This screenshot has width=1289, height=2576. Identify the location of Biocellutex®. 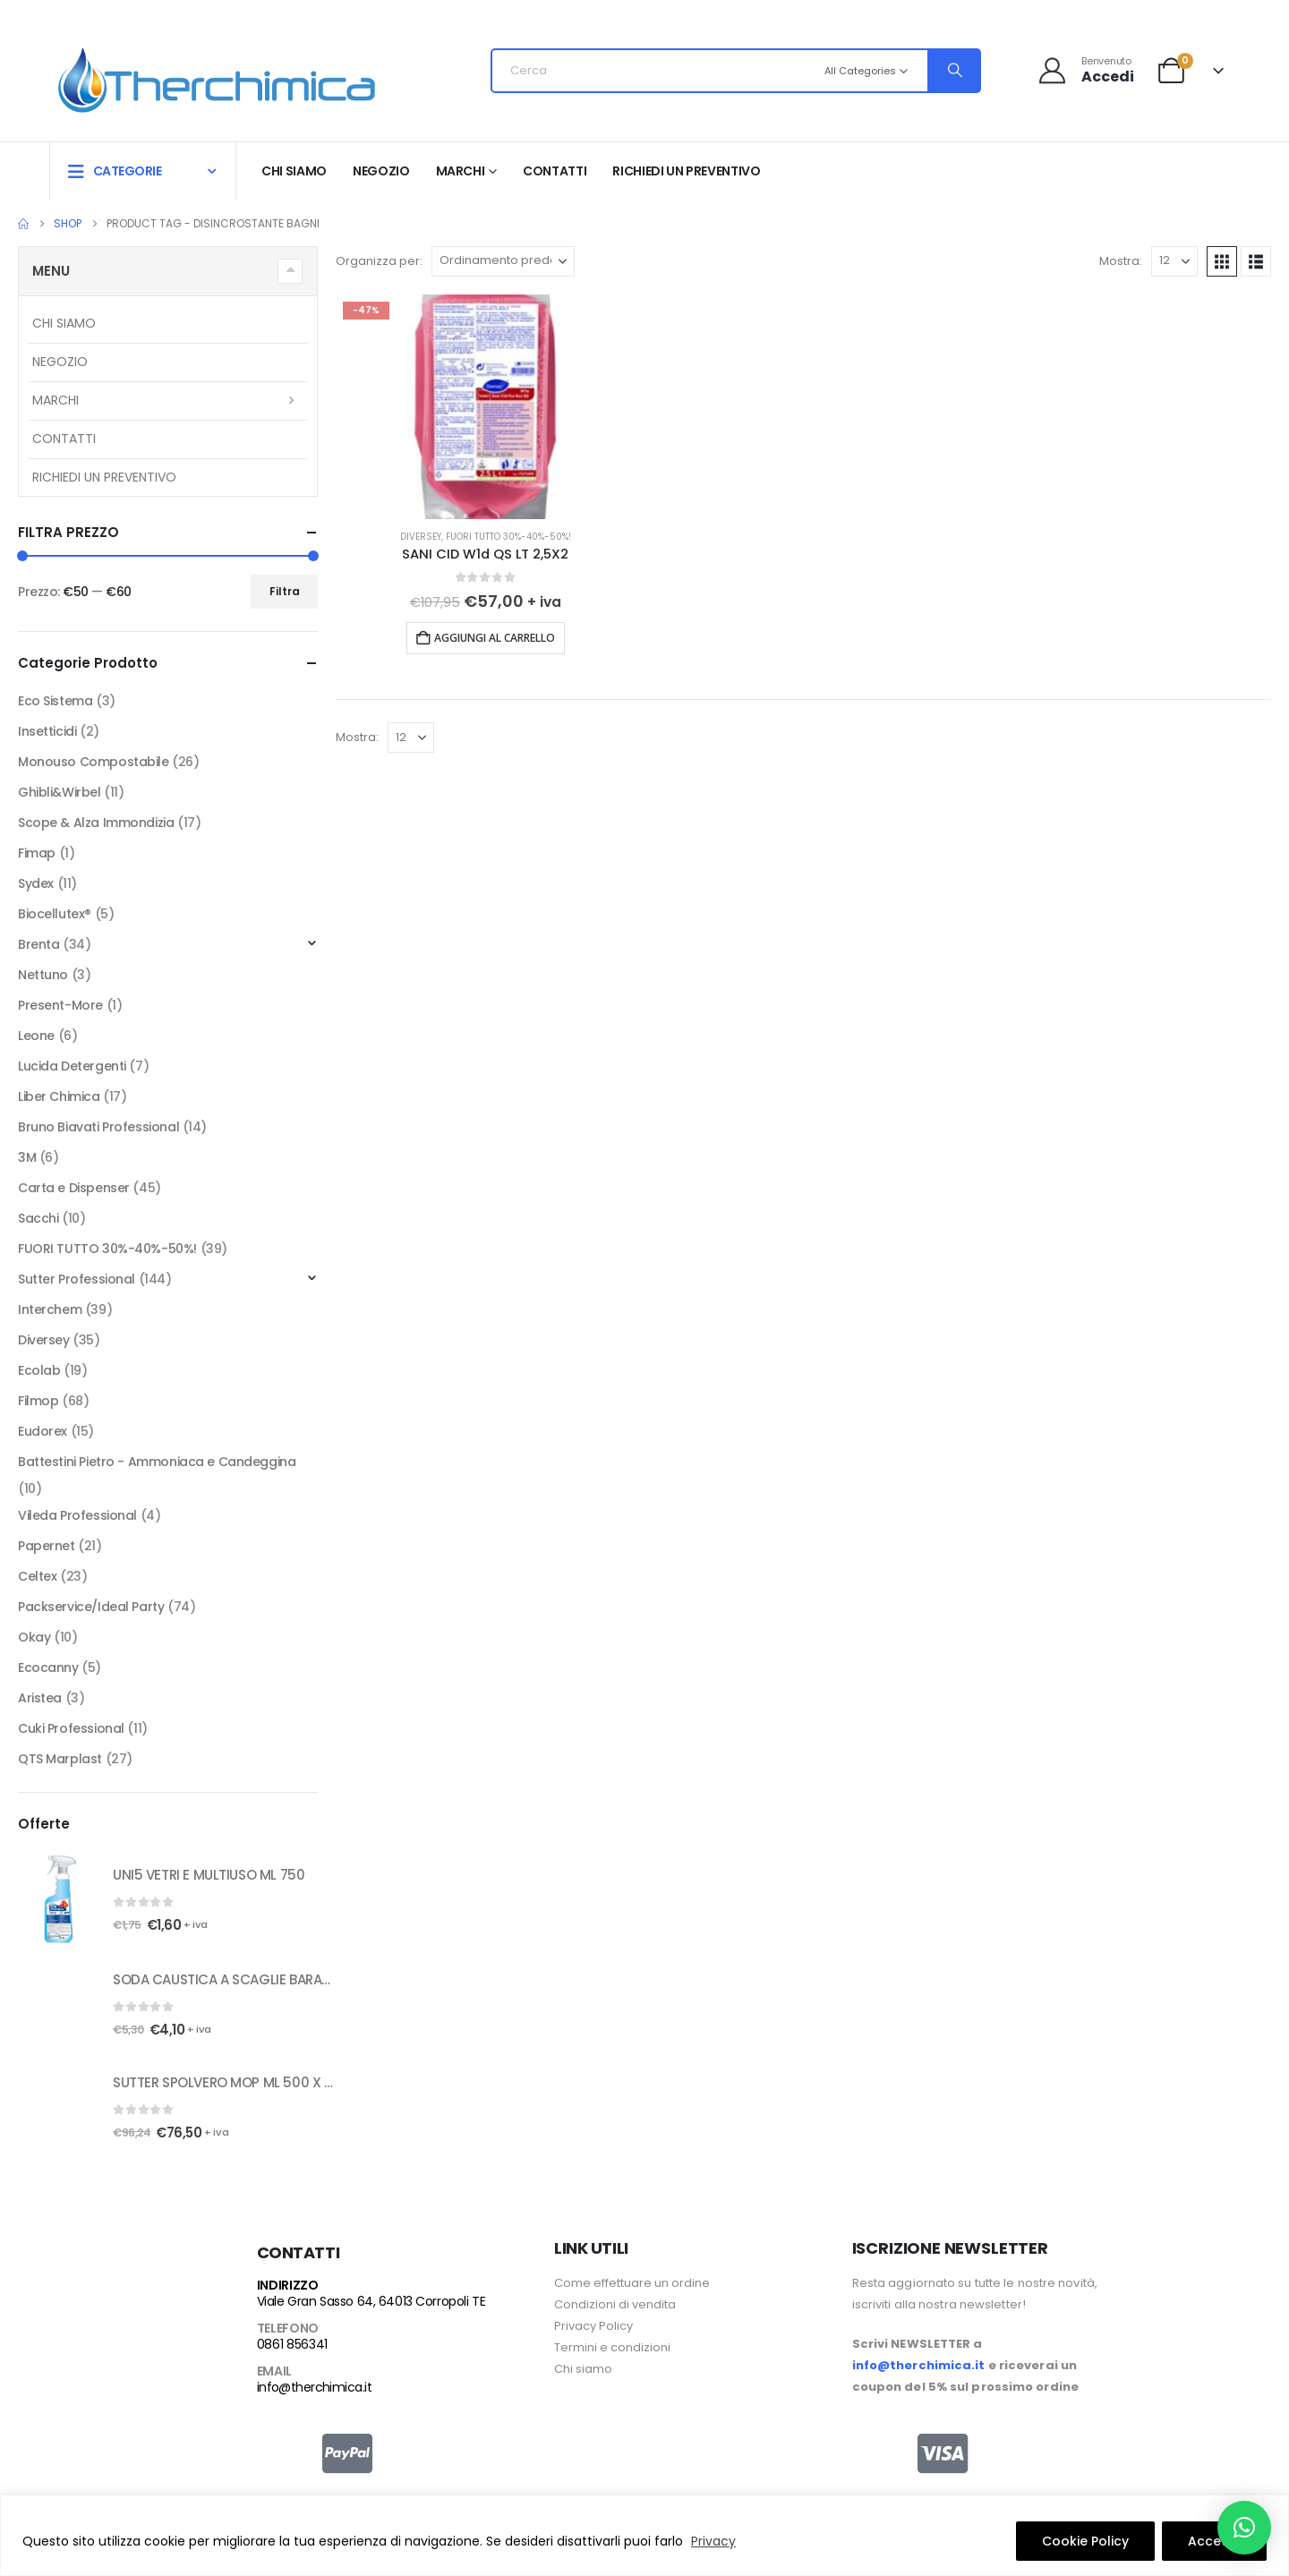
(54, 914).